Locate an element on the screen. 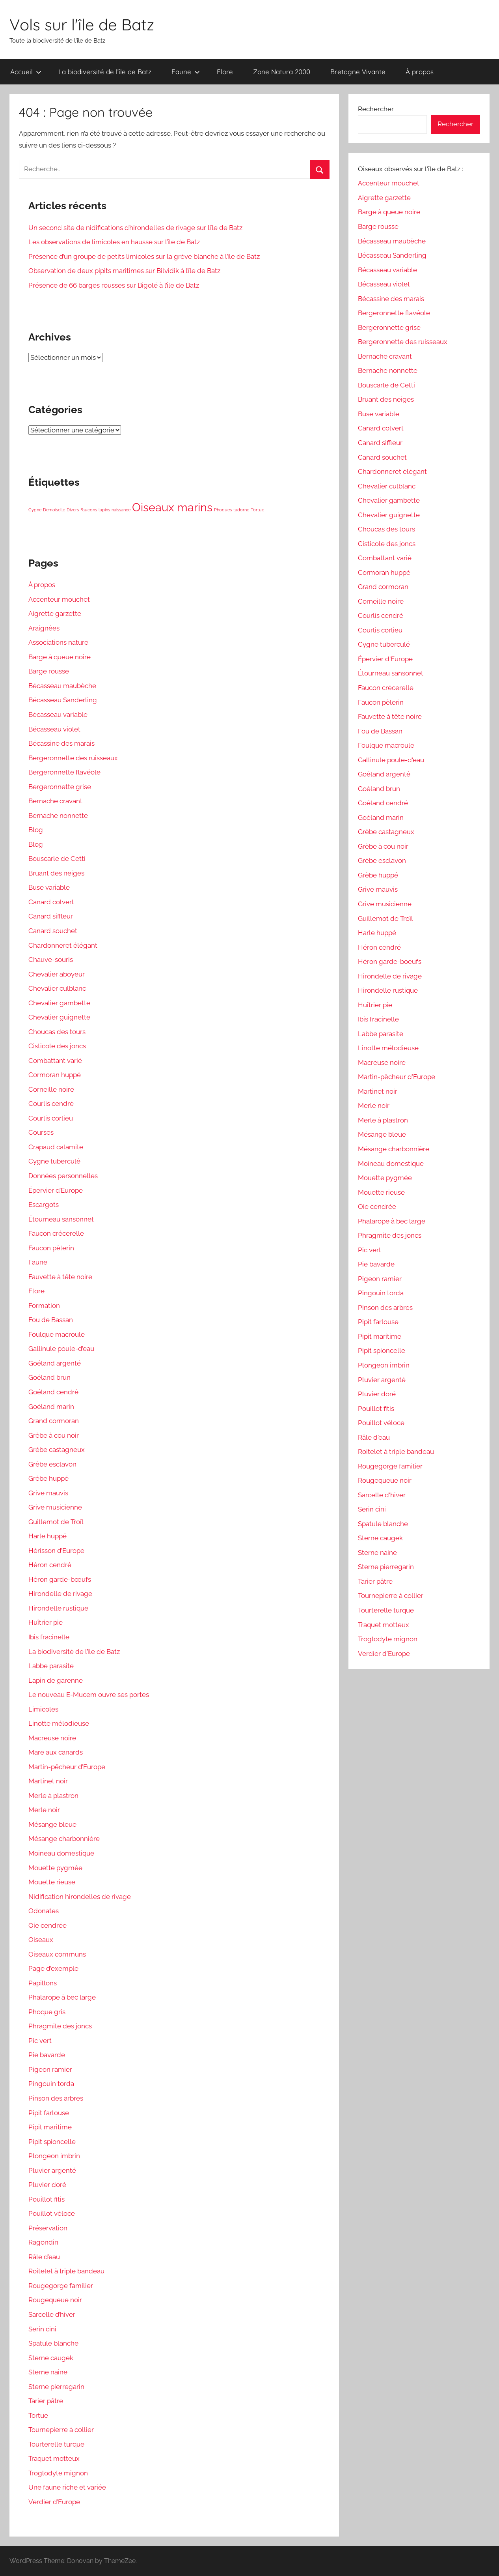  Buse variable is located at coordinates (49, 887).